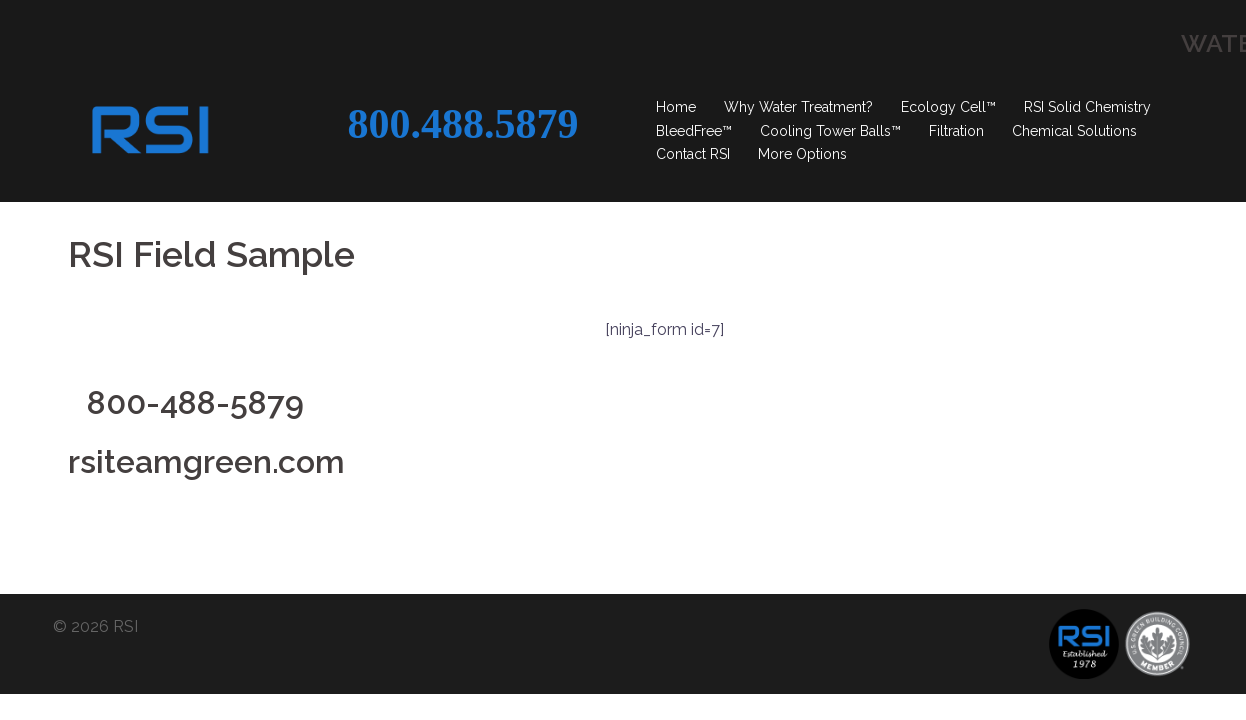  I want to click on More Options, so click(802, 154).